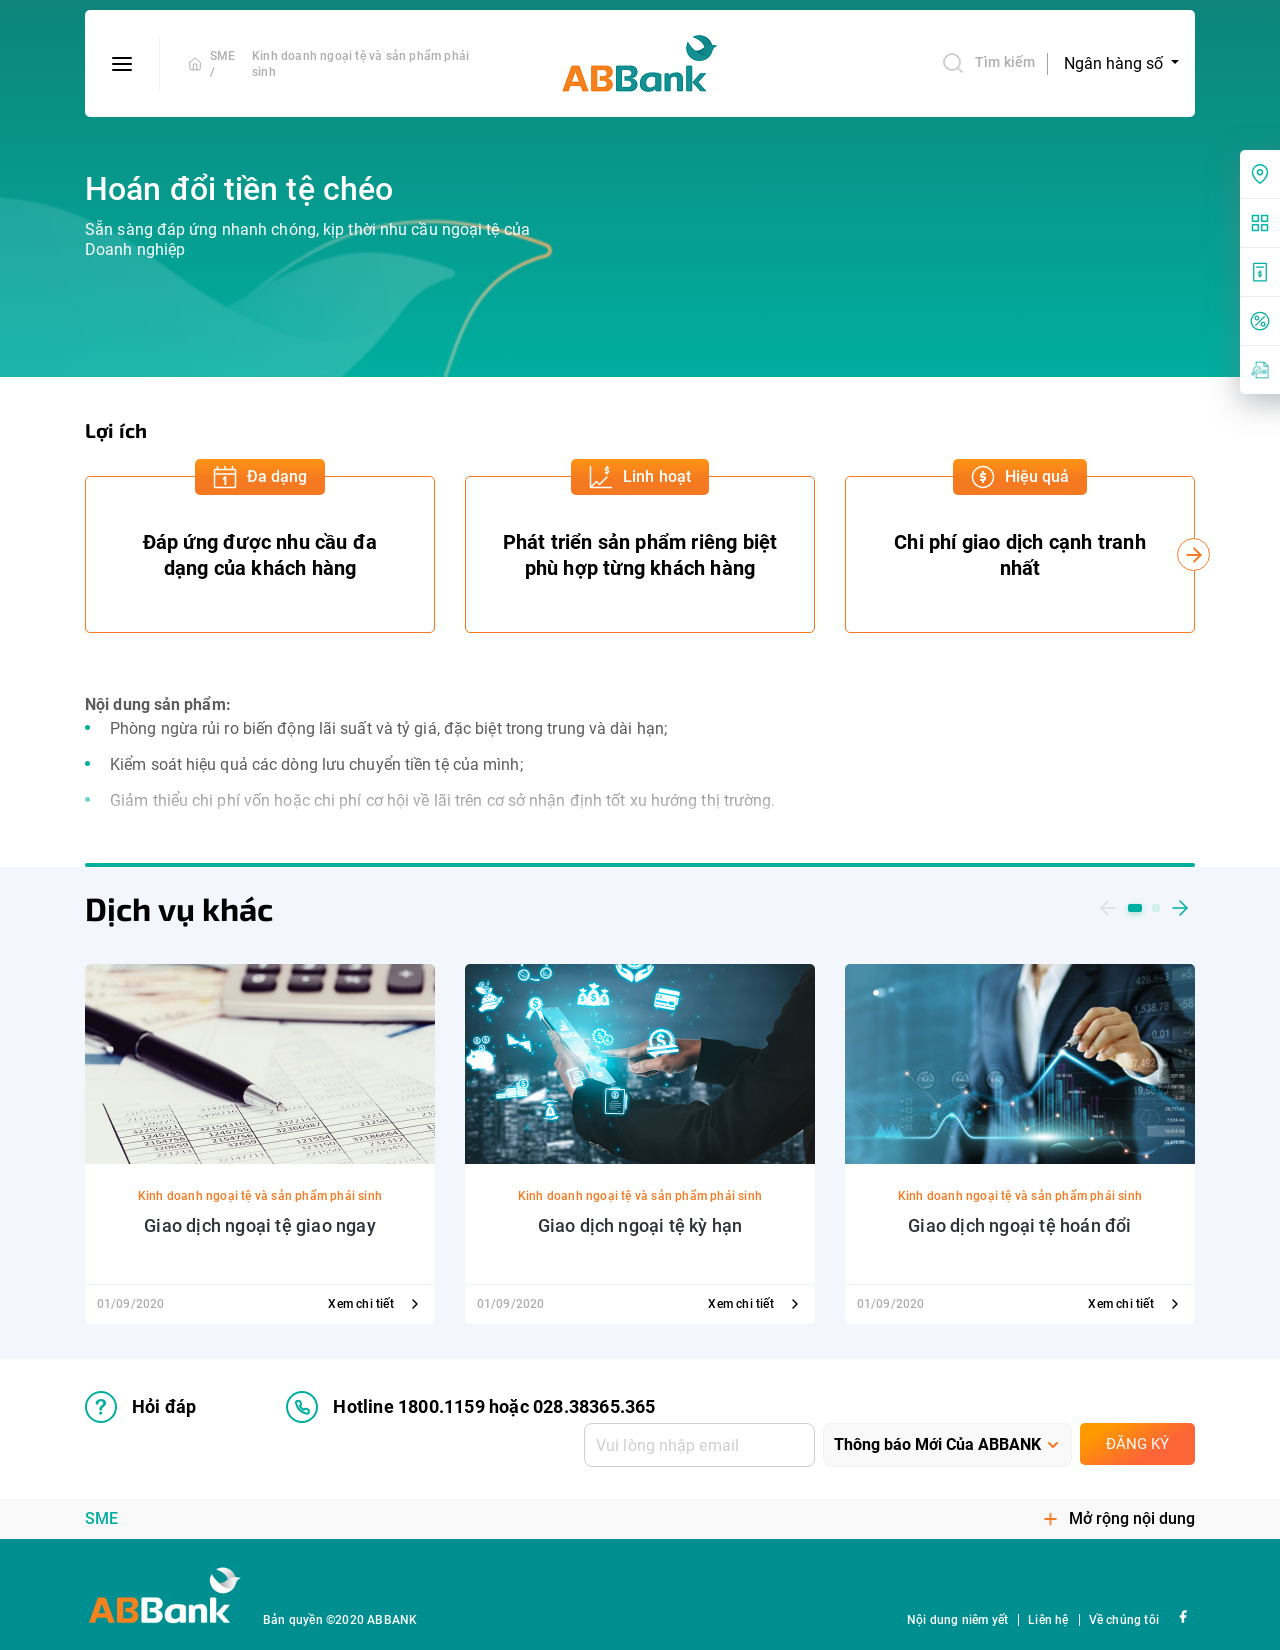  I want to click on Hotline 1800.1159 hoặc 028.38365.365, so click(470, 1407).